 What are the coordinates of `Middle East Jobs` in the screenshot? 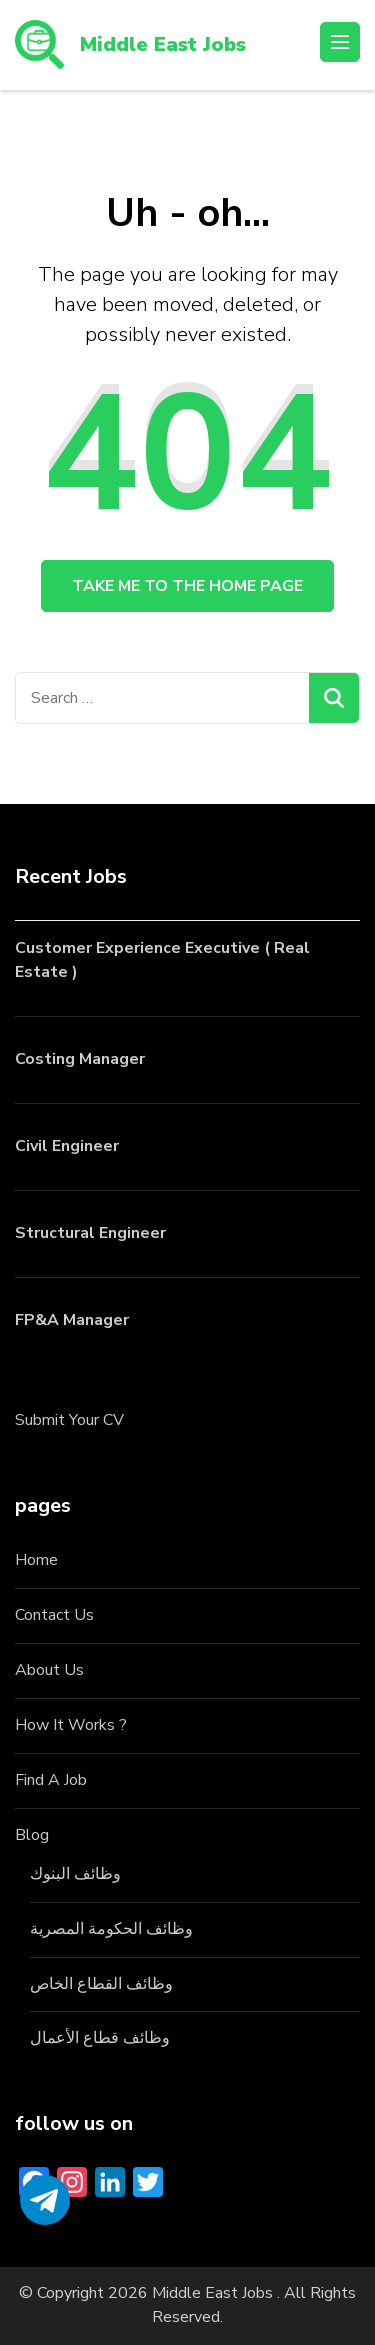 It's located at (163, 44).